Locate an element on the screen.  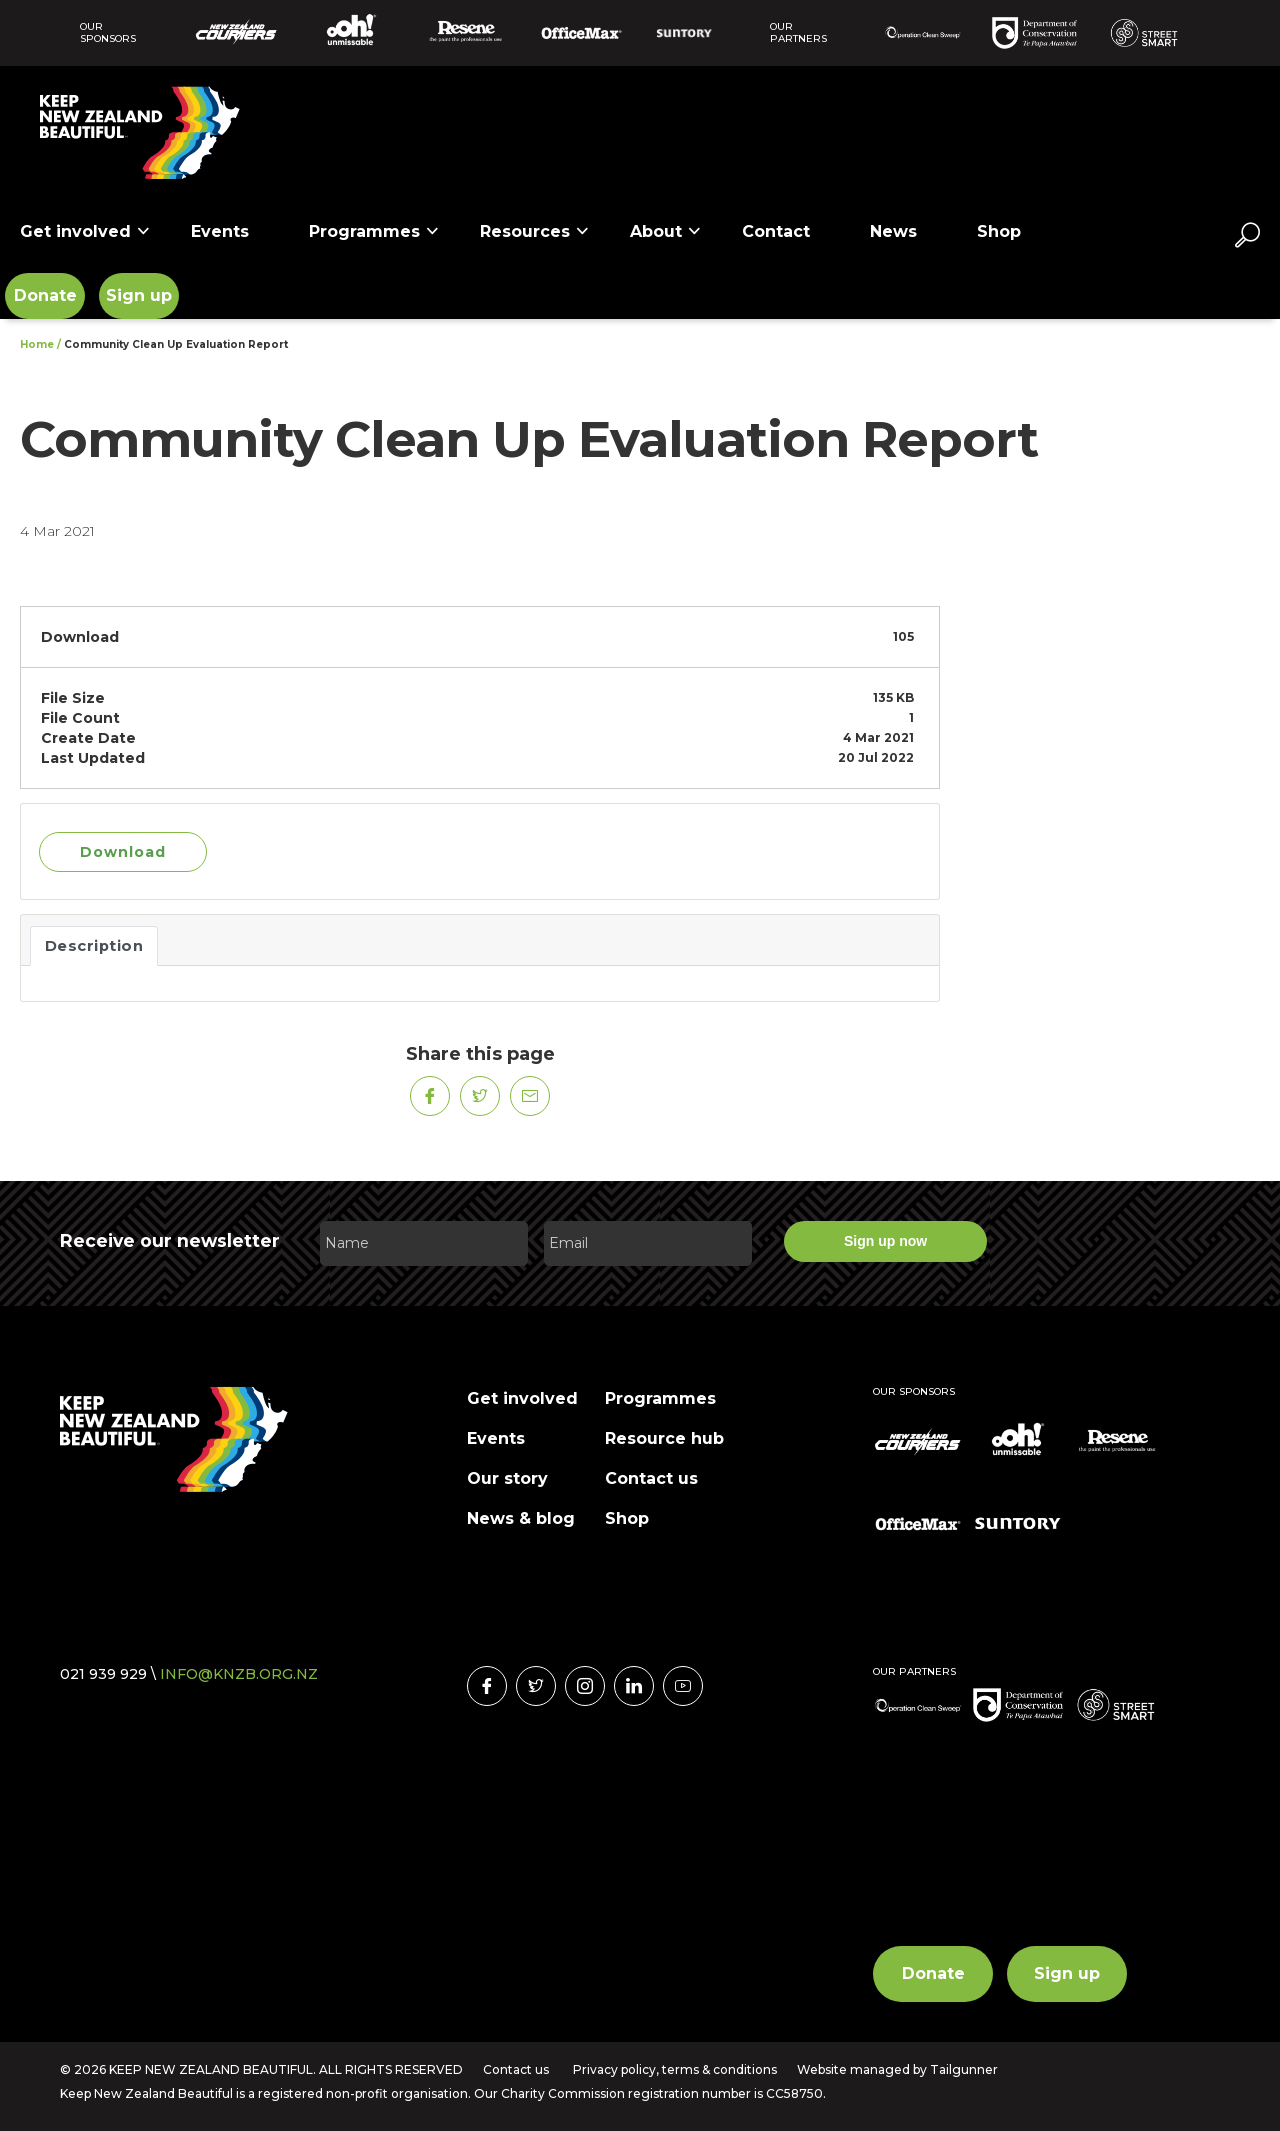
Donate is located at coordinates (45, 295).